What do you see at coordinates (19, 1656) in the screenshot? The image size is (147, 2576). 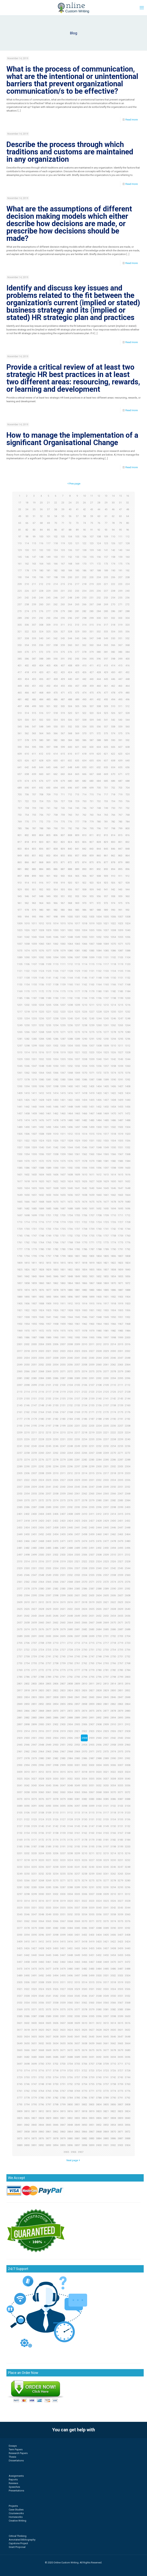 I see `2737` at bounding box center [19, 1656].